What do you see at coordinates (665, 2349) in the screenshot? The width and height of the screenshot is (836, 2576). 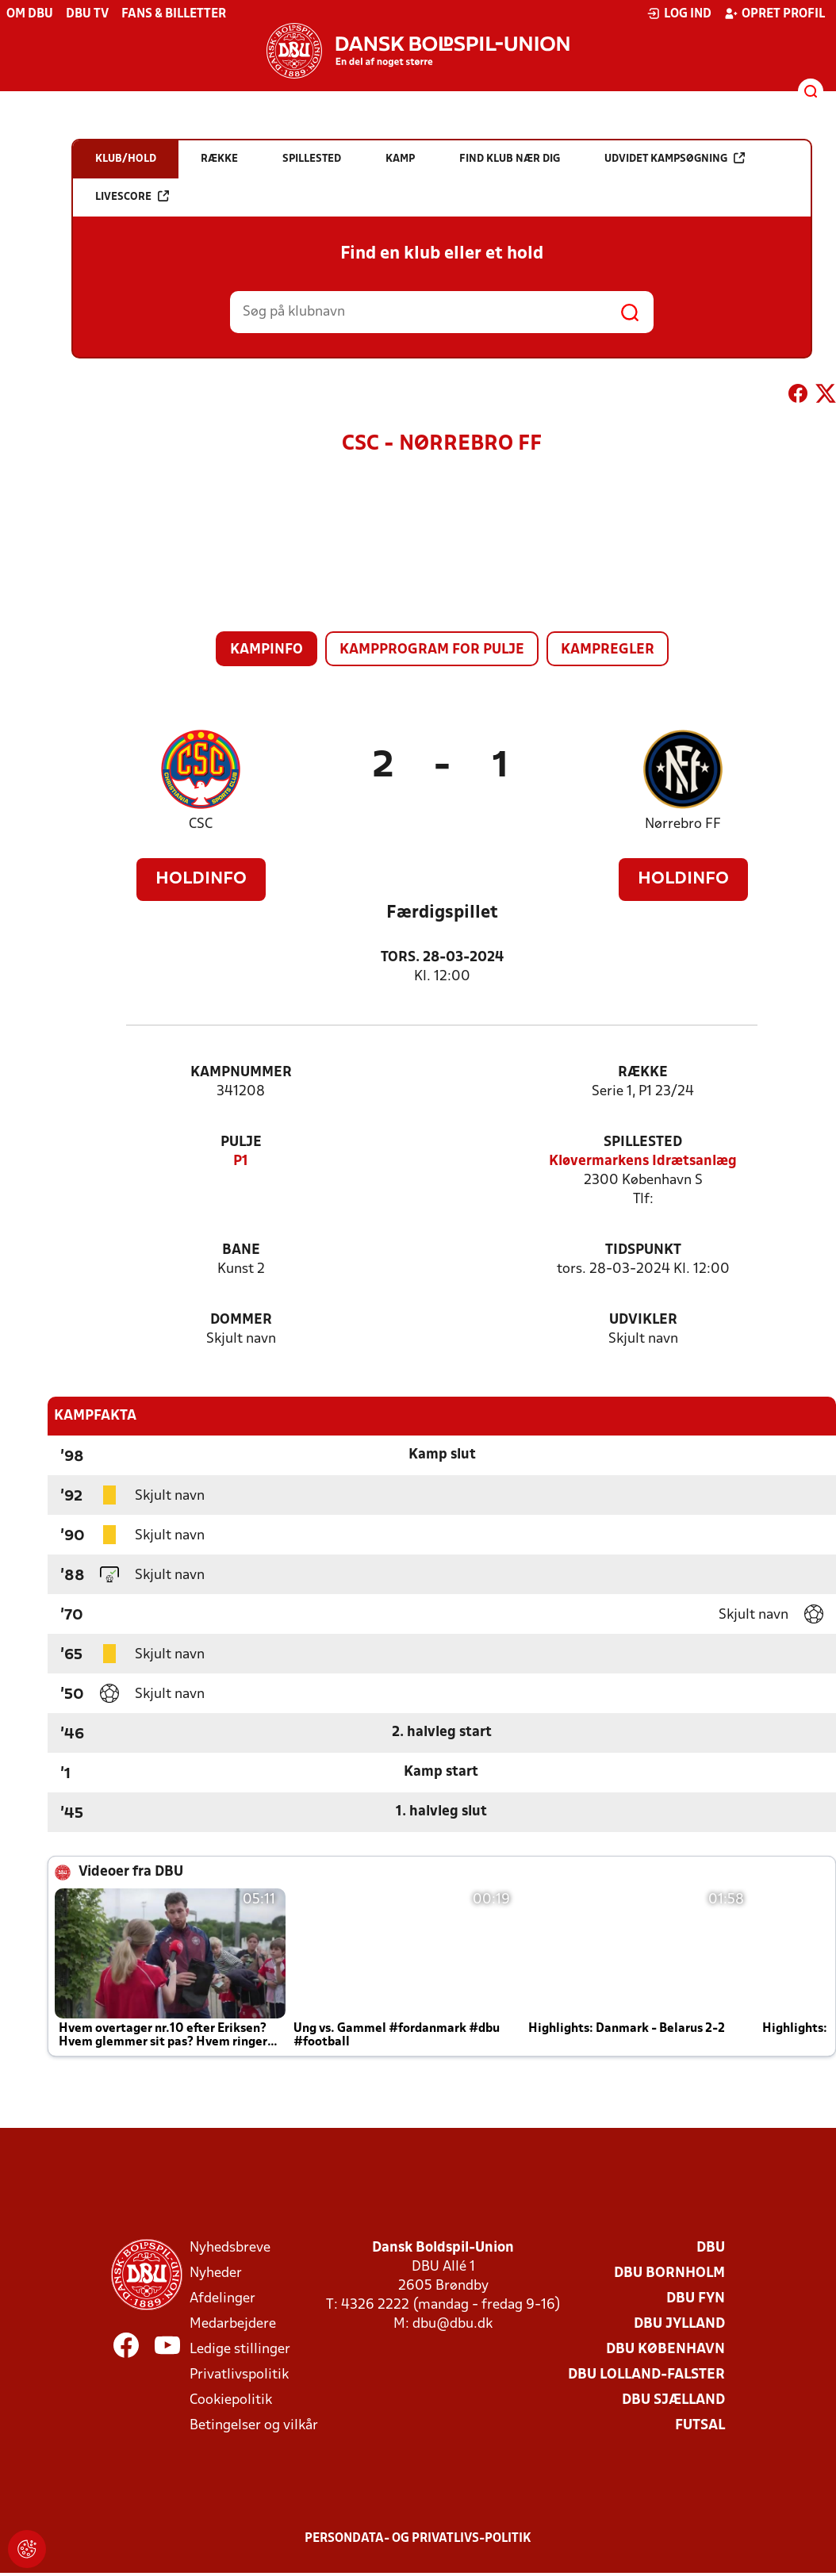 I see `DBU København` at bounding box center [665, 2349].